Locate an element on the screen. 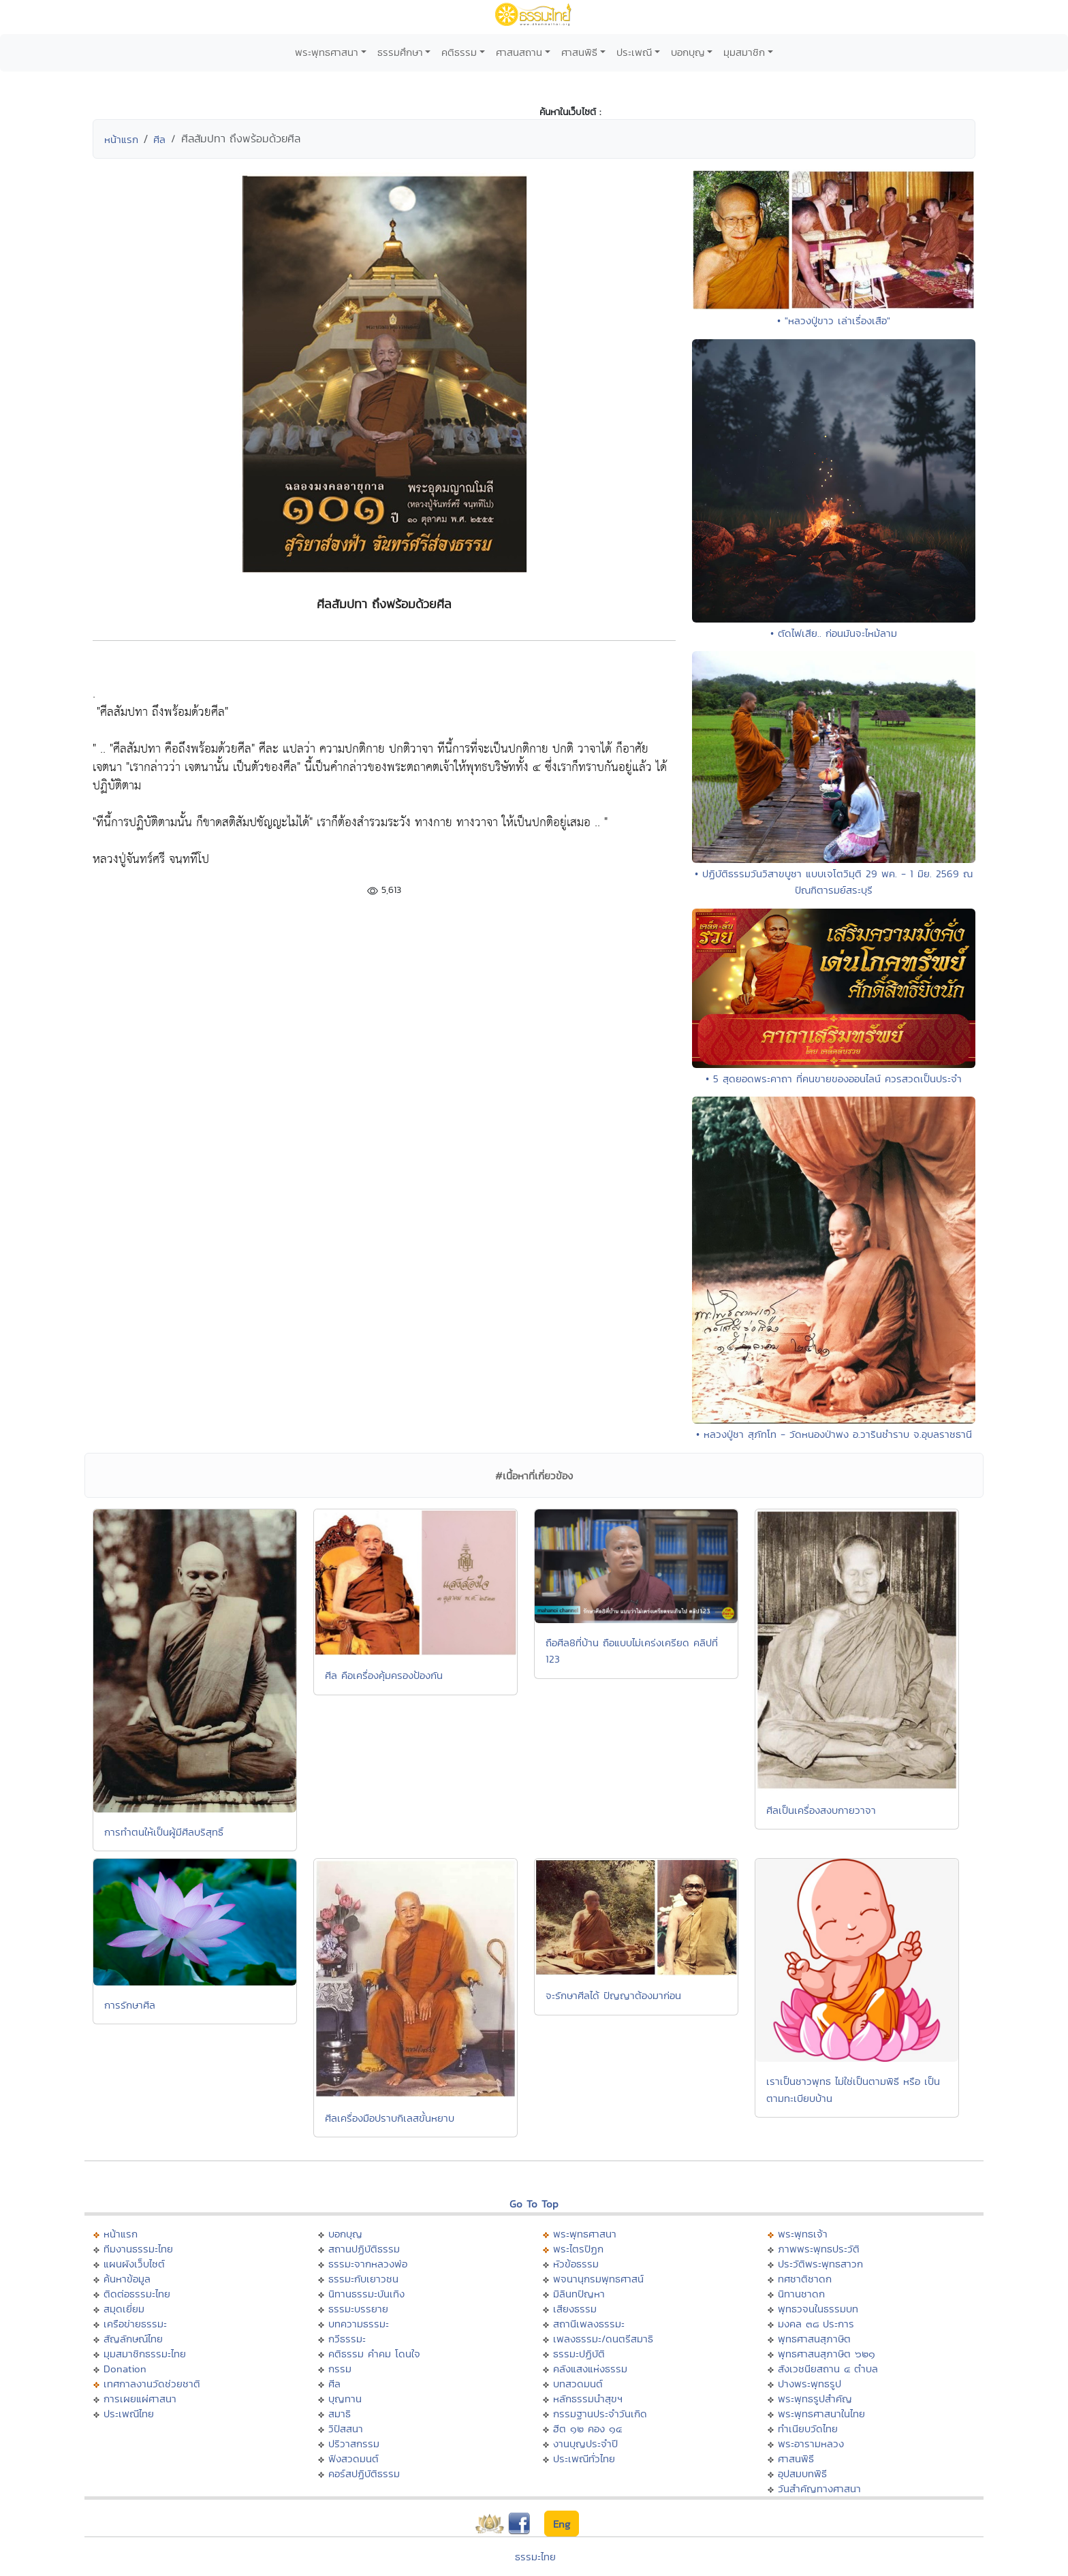 This screenshot has width=1068, height=2576. อุปสมบทพิธี is located at coordinates (802, 2473).